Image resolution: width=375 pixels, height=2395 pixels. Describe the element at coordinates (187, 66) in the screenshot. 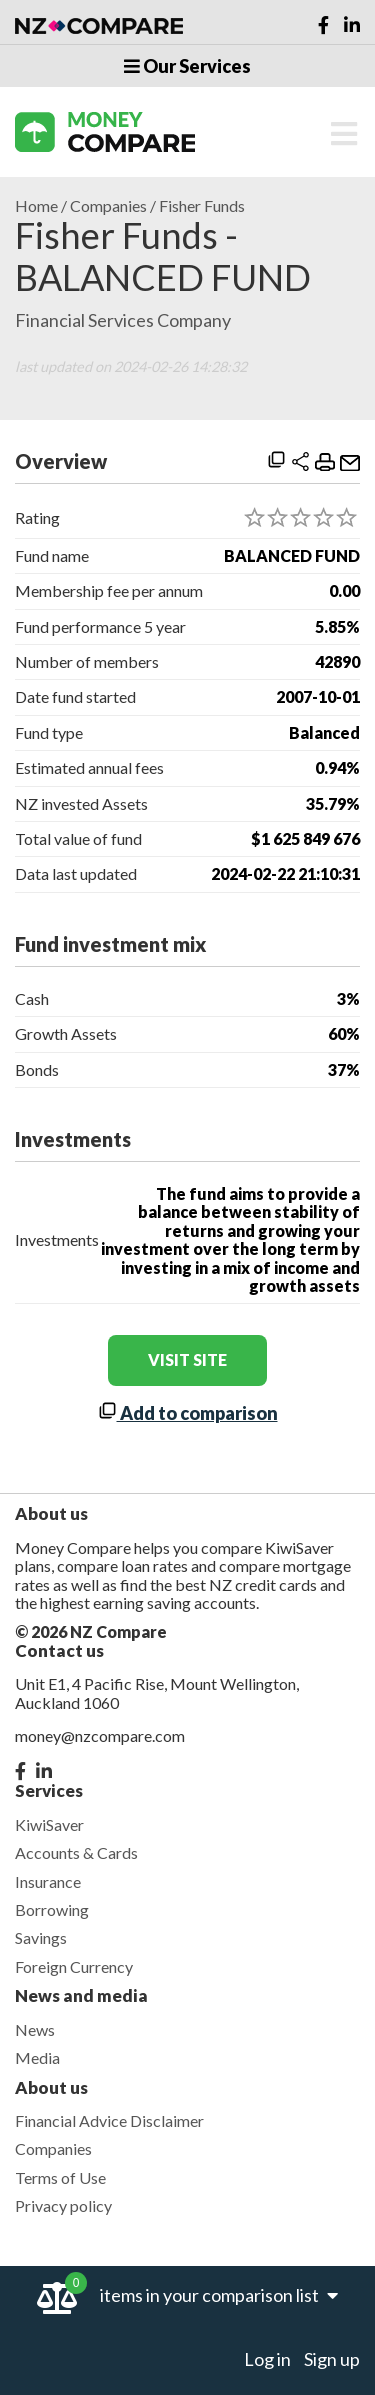

I see `Our Services` at that location.